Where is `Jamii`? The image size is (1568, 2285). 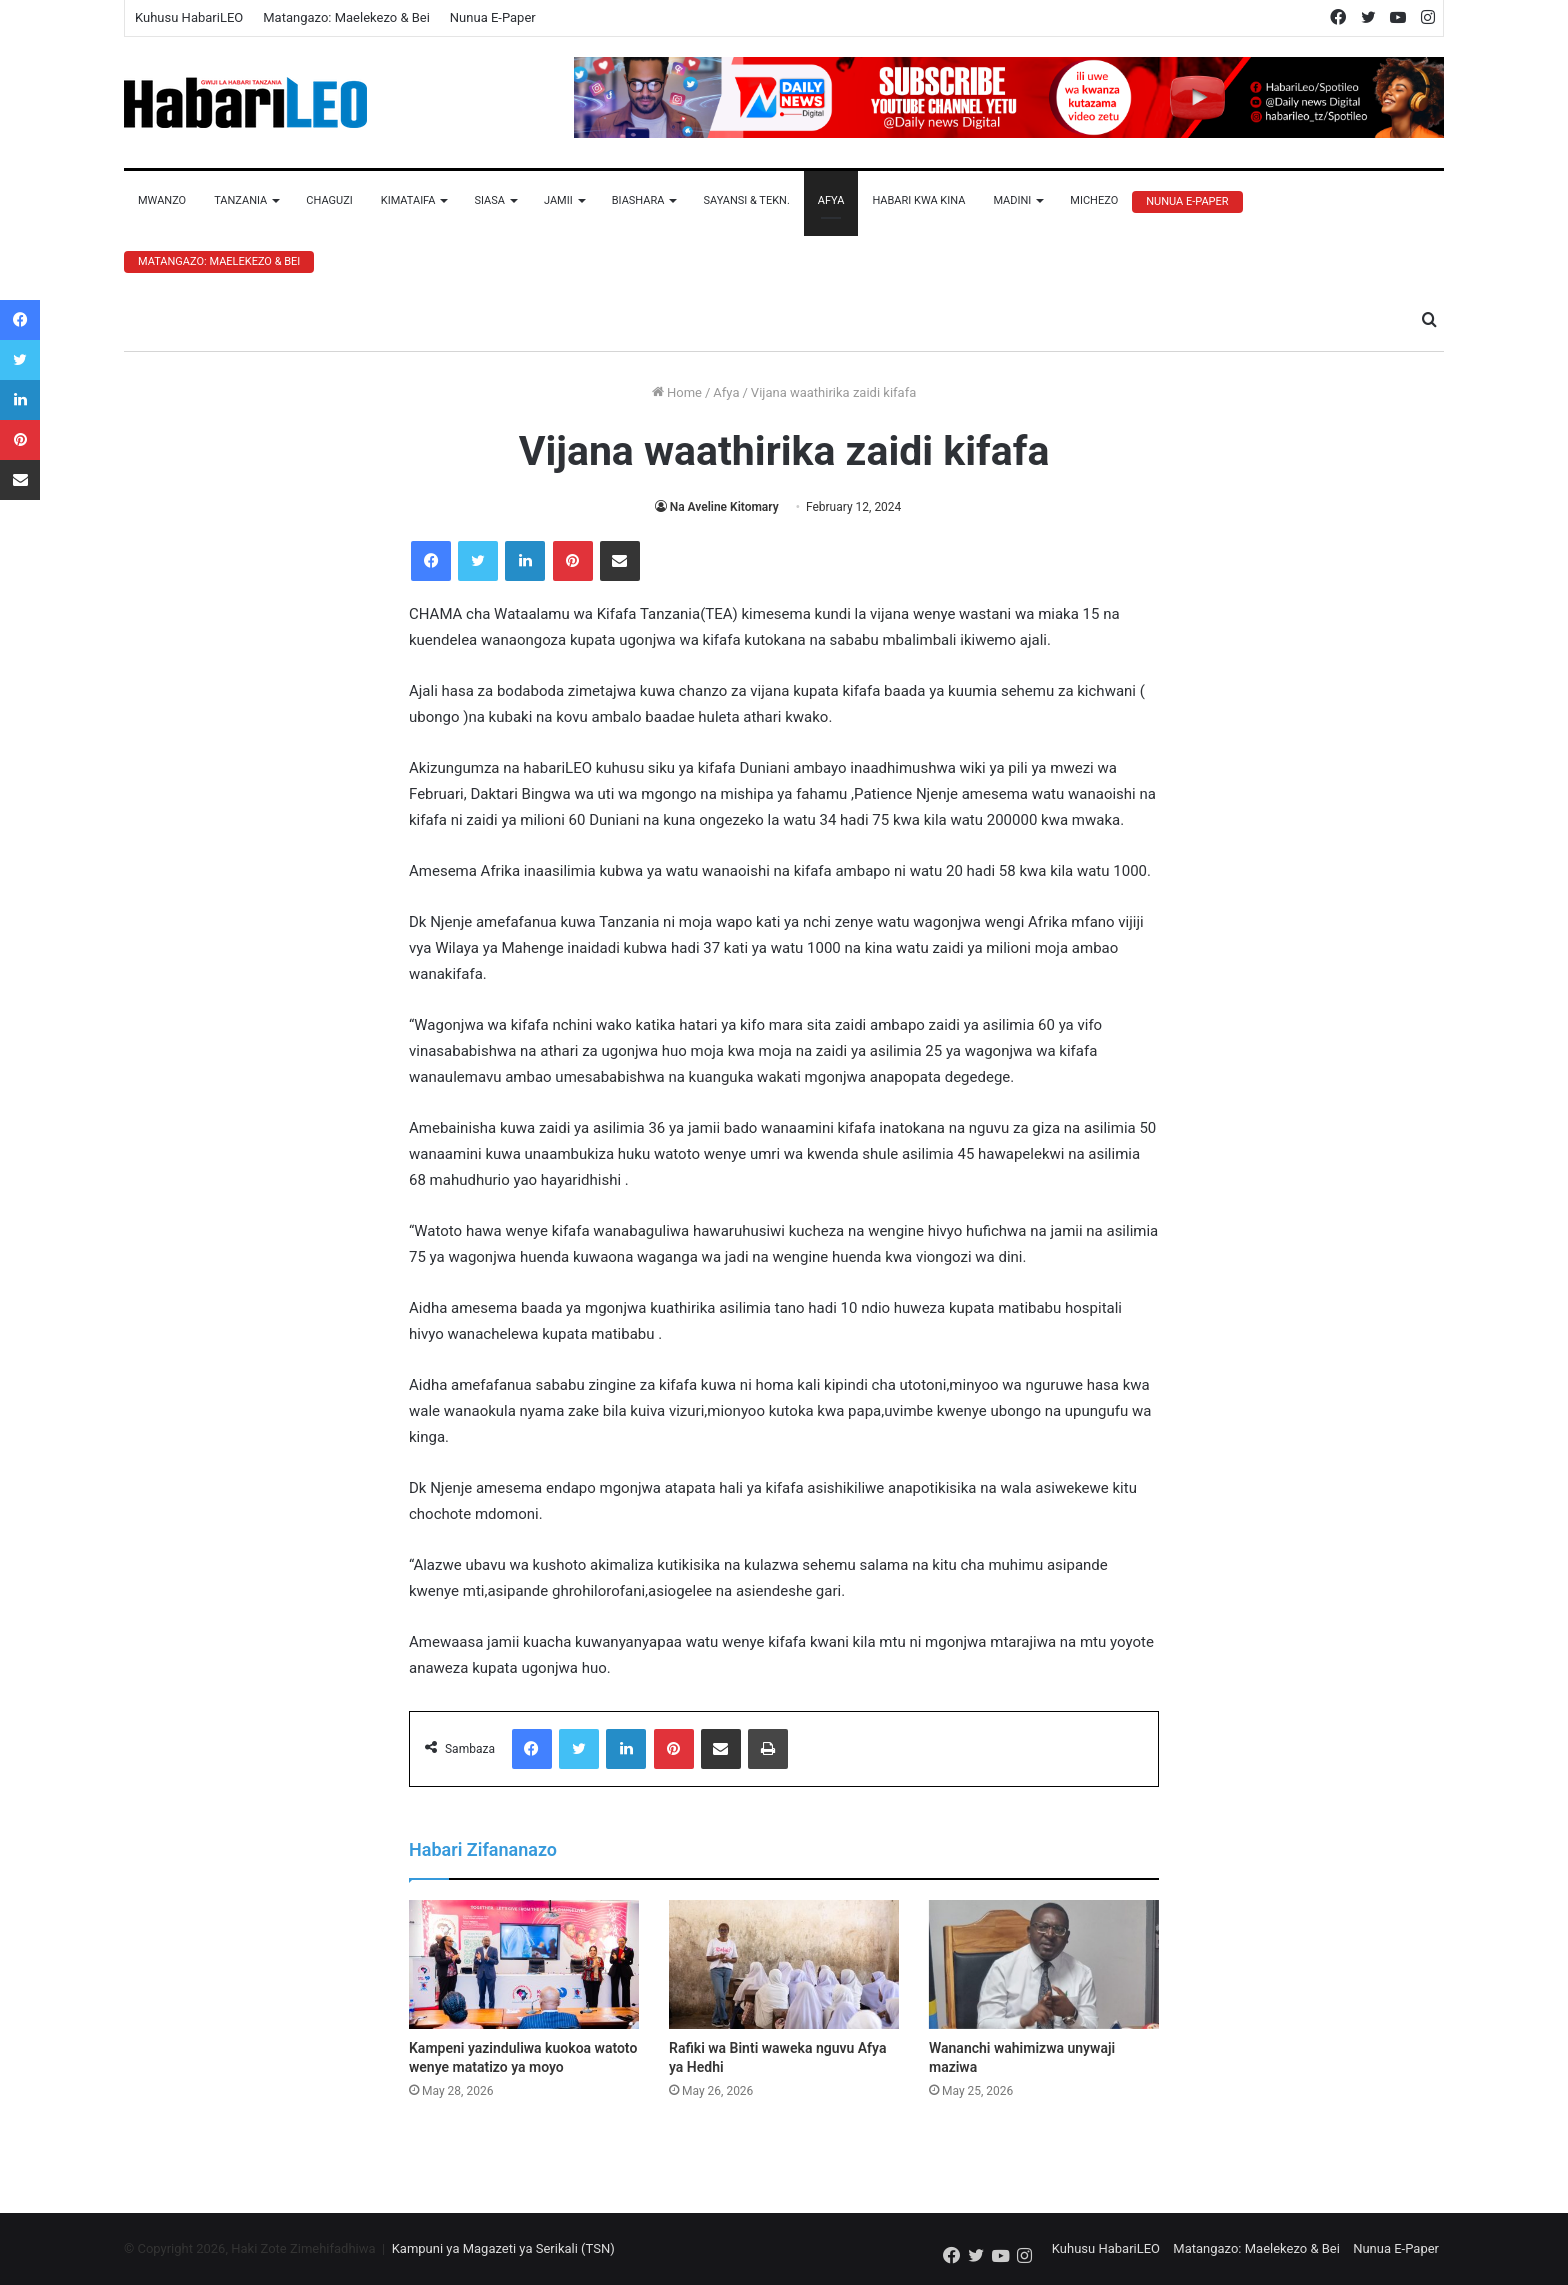
Jamii is located at coordinates (558, 200).